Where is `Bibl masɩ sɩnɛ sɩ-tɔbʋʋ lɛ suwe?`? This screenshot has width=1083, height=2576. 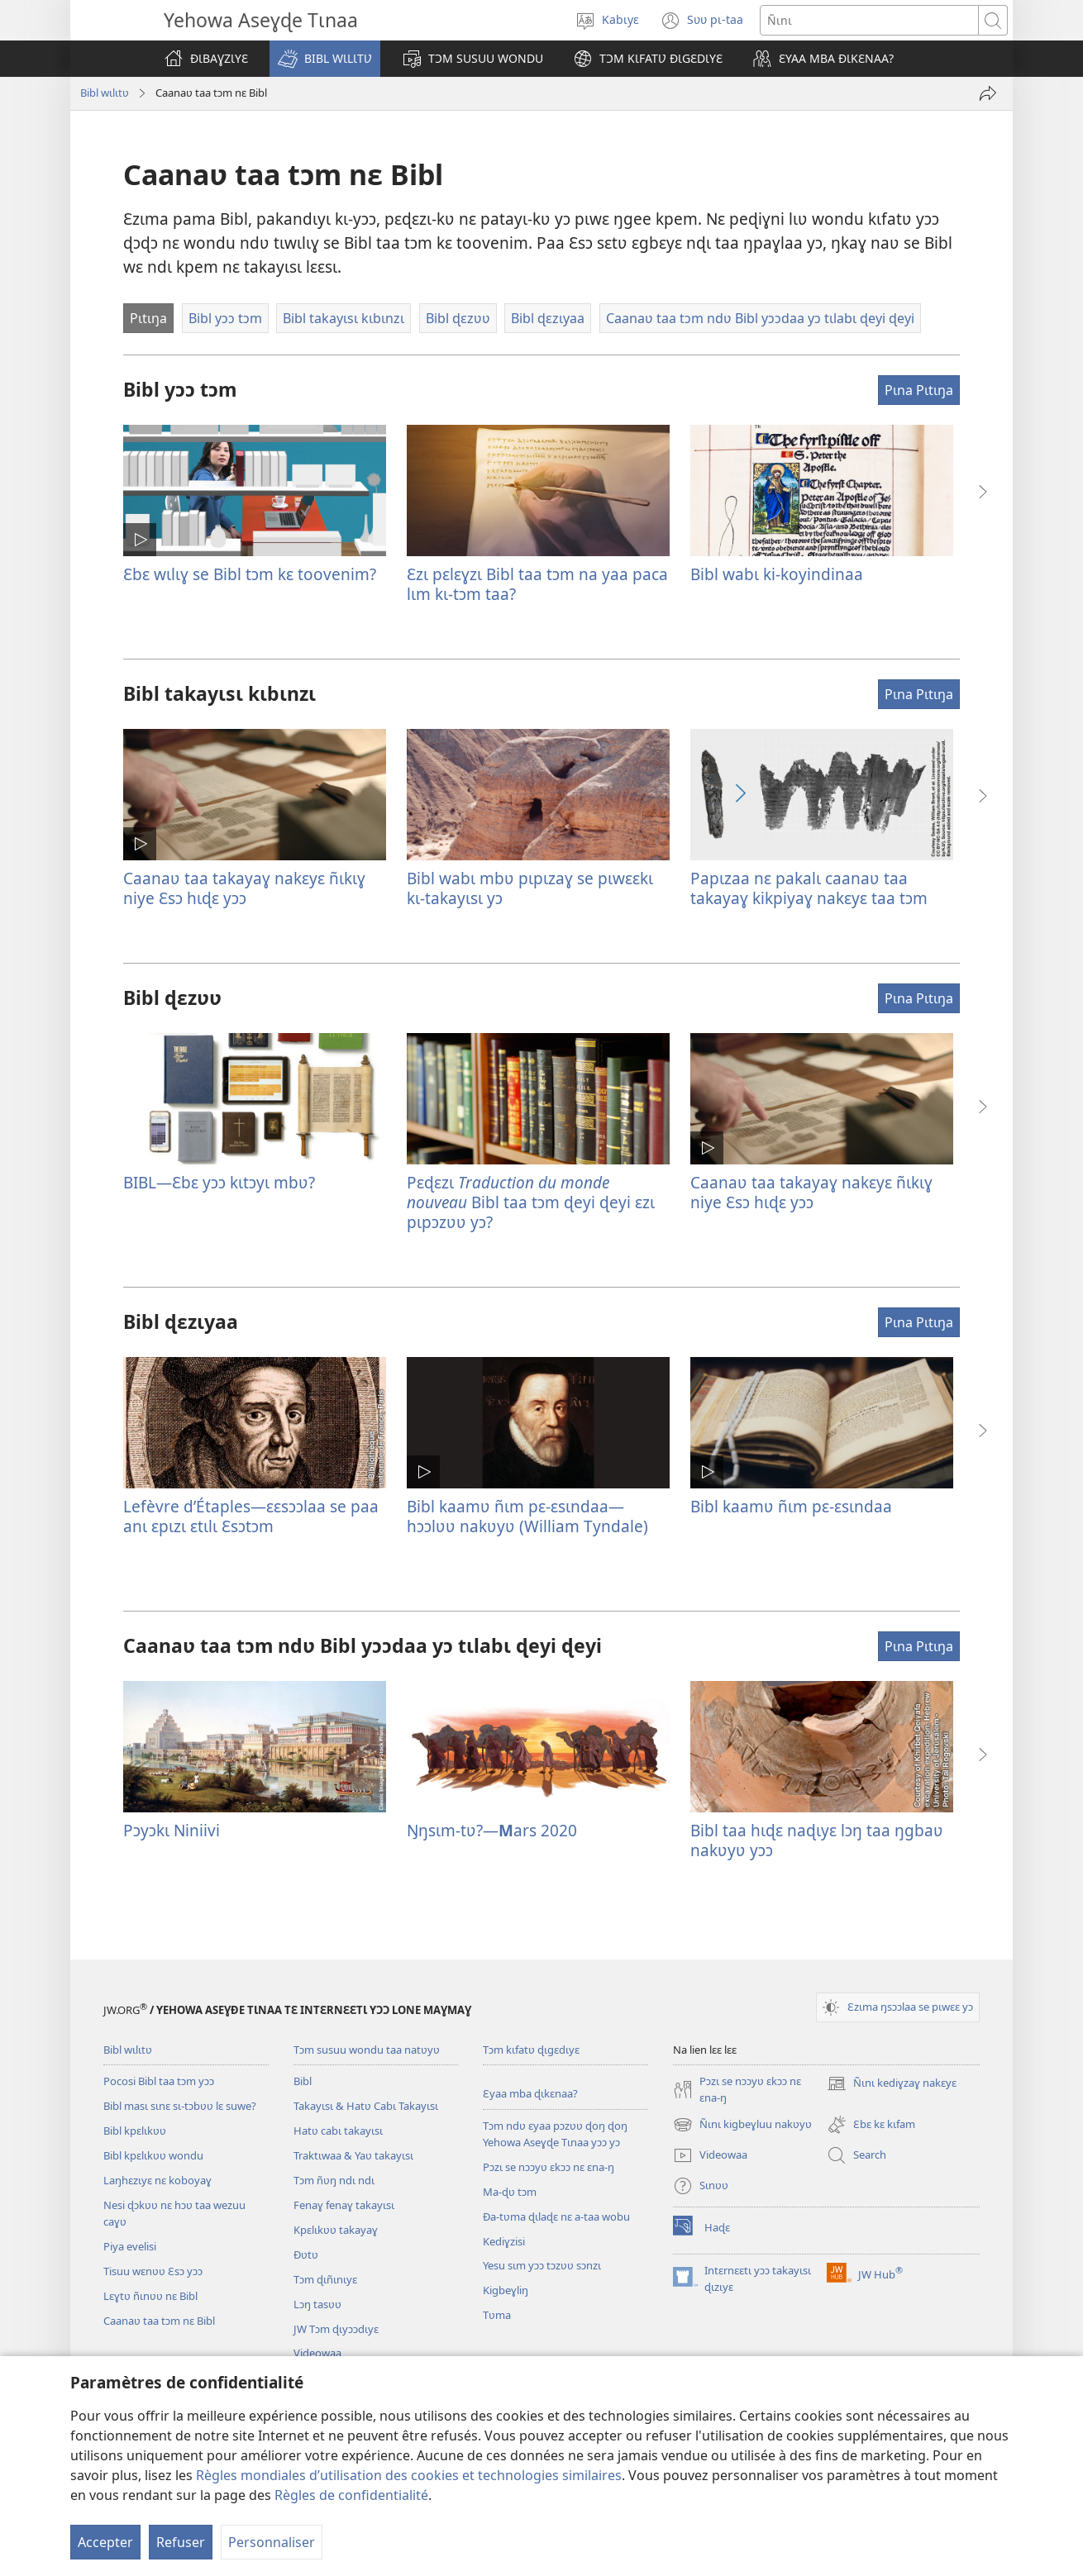
Bibl masɩ sɩnɛ sɩ-tɔbʋʋ lɛ suwe? is located at coordinates (179, 2105).